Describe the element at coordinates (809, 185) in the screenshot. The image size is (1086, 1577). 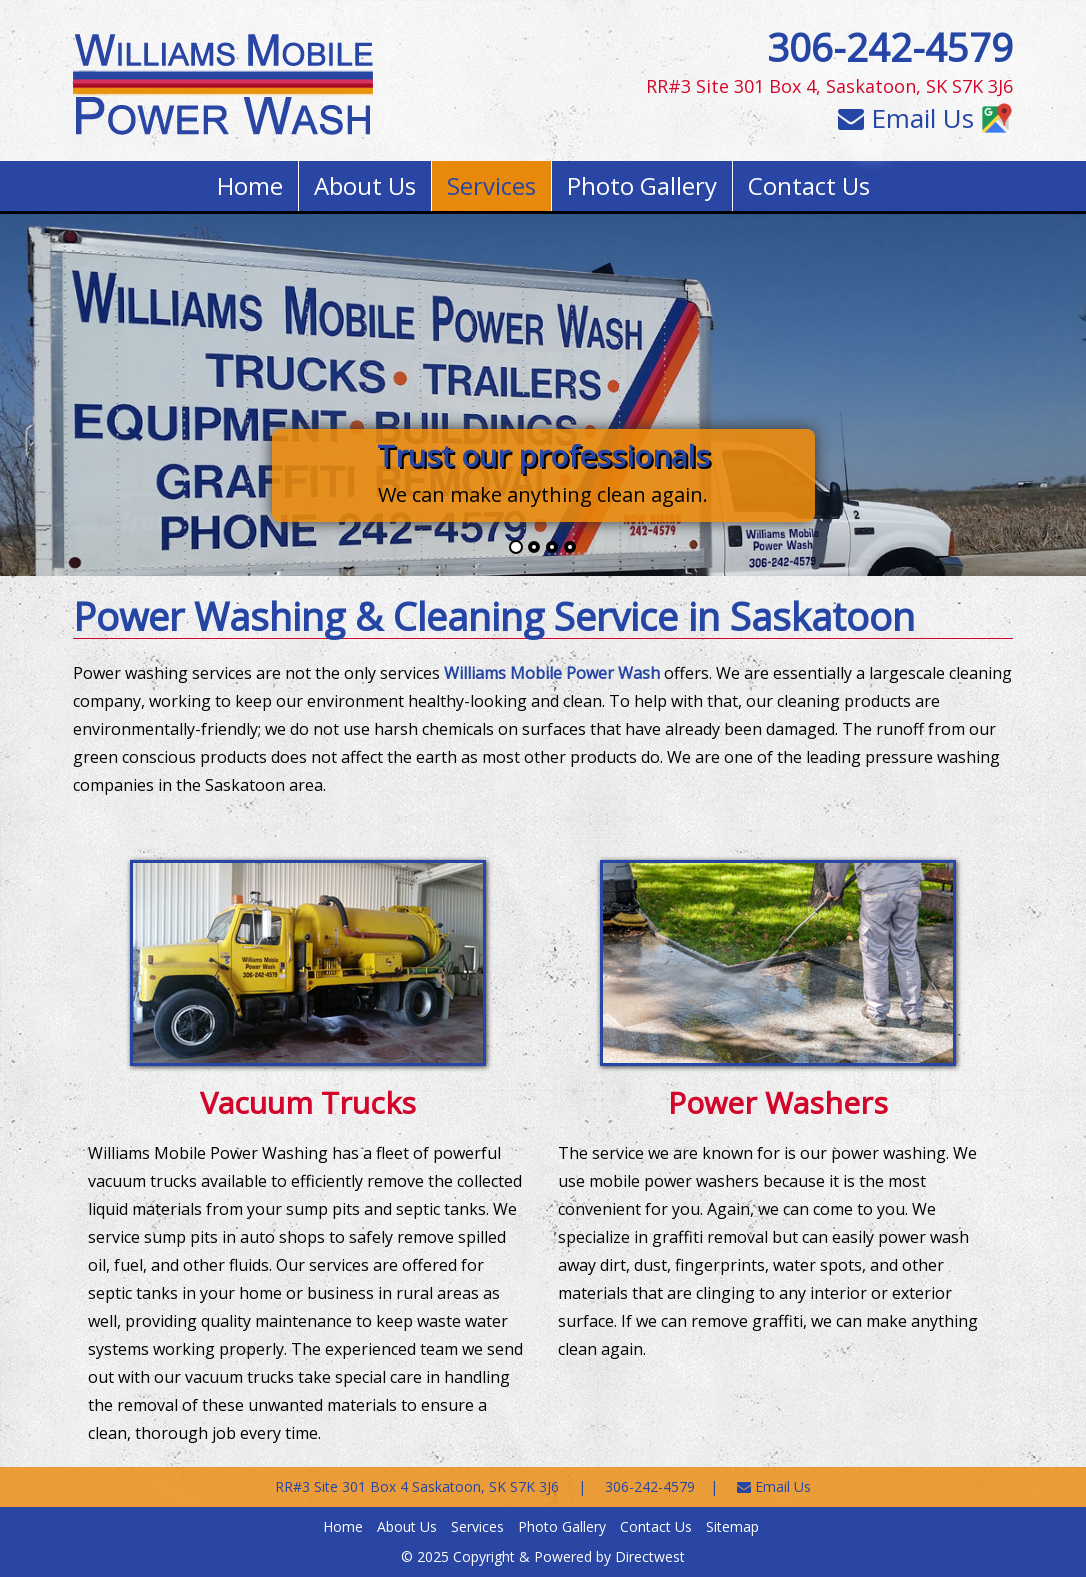
I see `Contact Us` at that location.